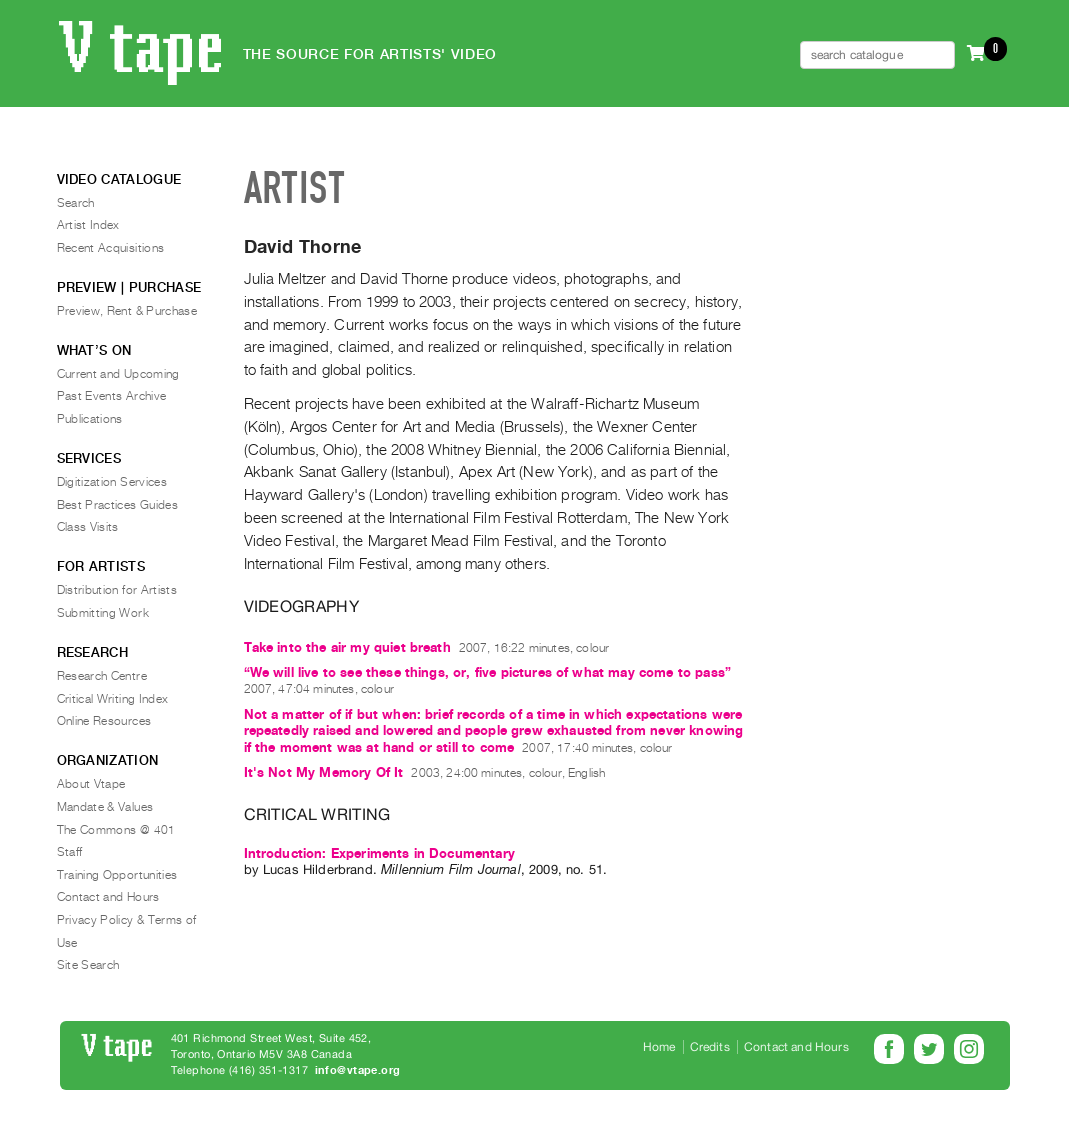 The image size is (1069, 1122). I want to click on Research Centre, so click(102, 676).